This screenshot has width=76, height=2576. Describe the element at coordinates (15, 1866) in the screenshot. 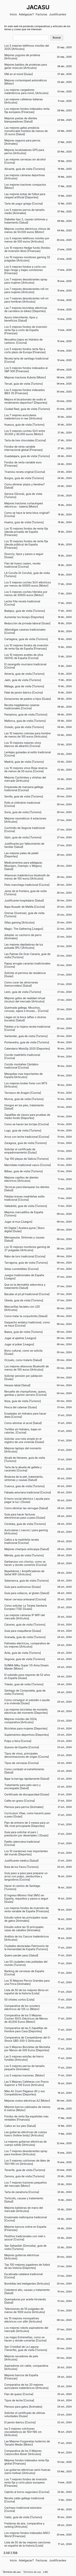

I see `Ruta de los Faros` at that location.